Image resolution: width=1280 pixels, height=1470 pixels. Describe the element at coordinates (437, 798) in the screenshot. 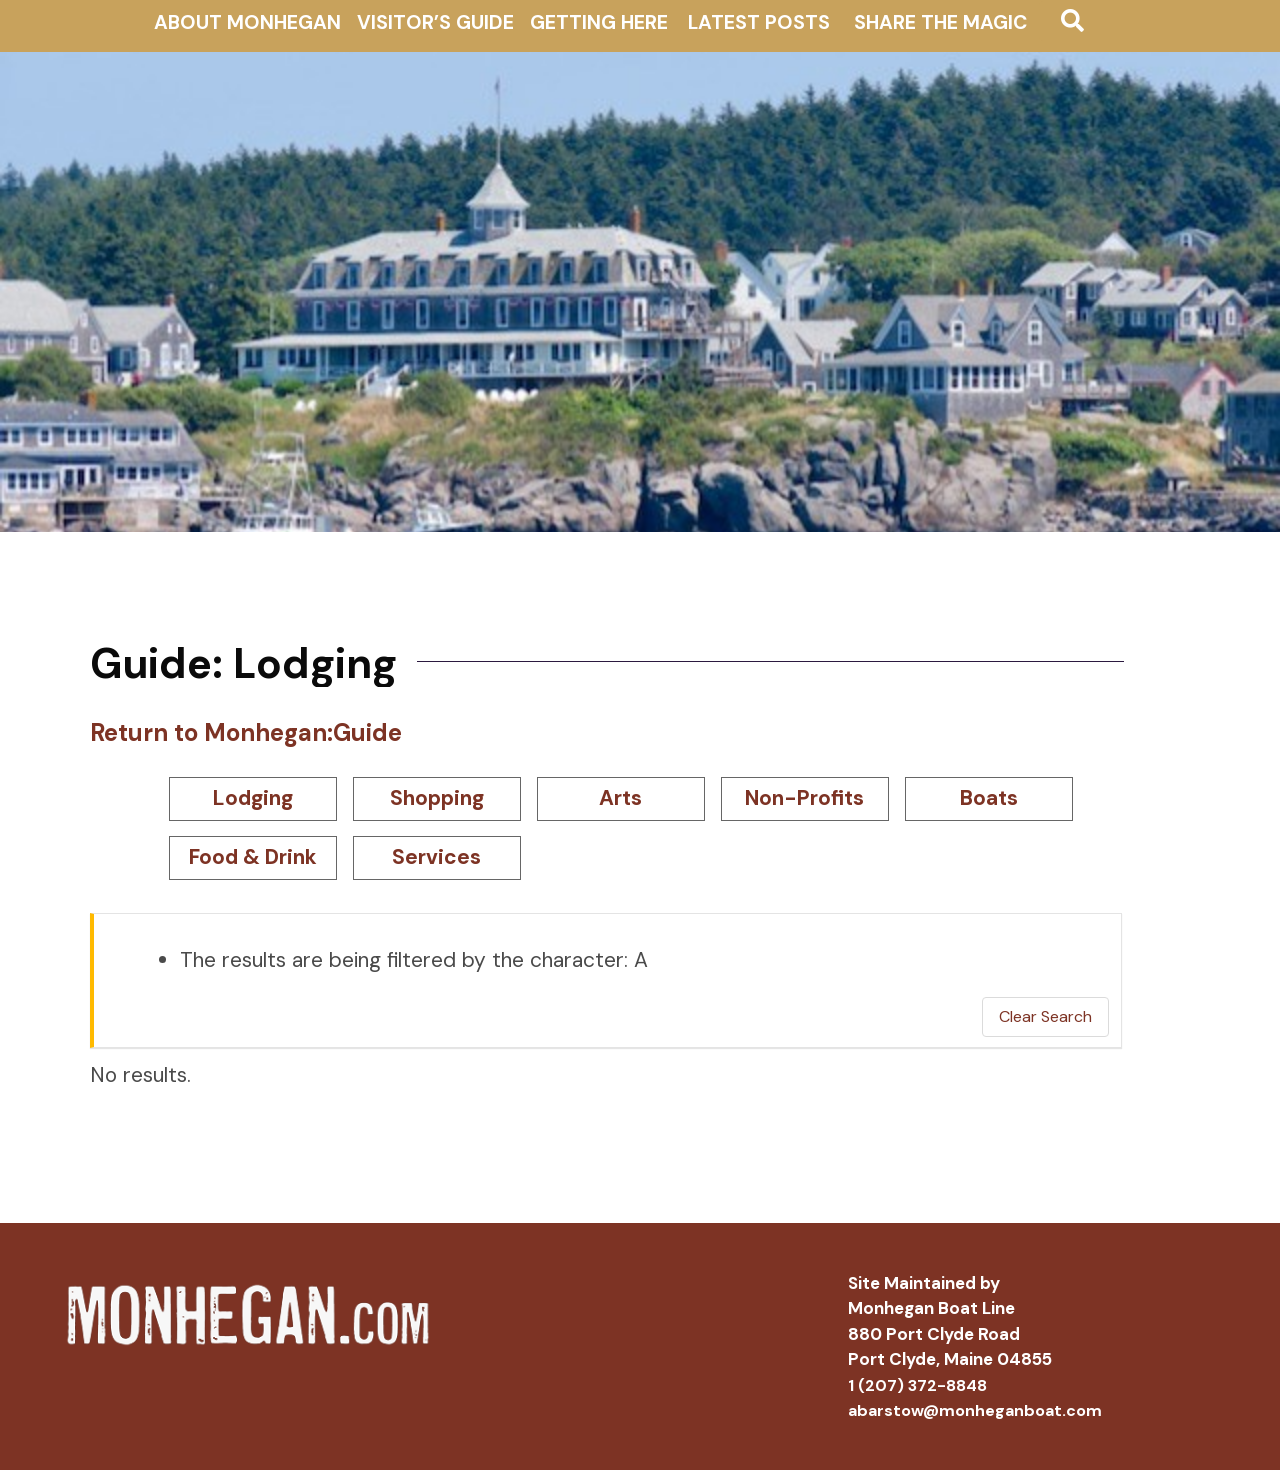

I see `Shopping` at that location.